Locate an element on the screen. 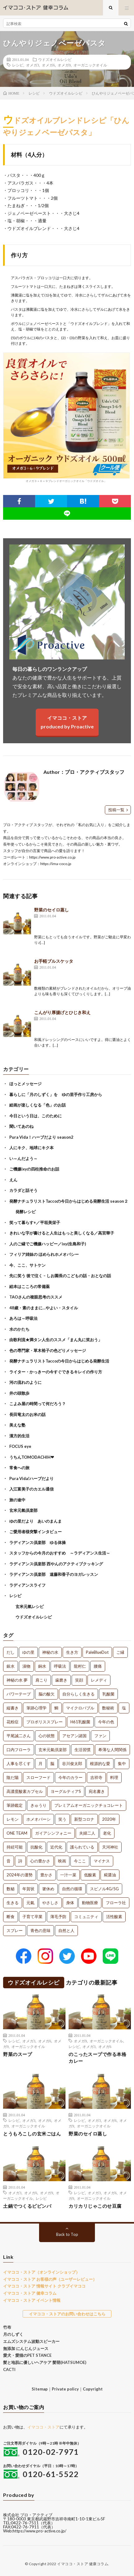  ラディアンス倶楽部 遠藤和香子のヨガレッスン is located at coordinates (53, 1574).